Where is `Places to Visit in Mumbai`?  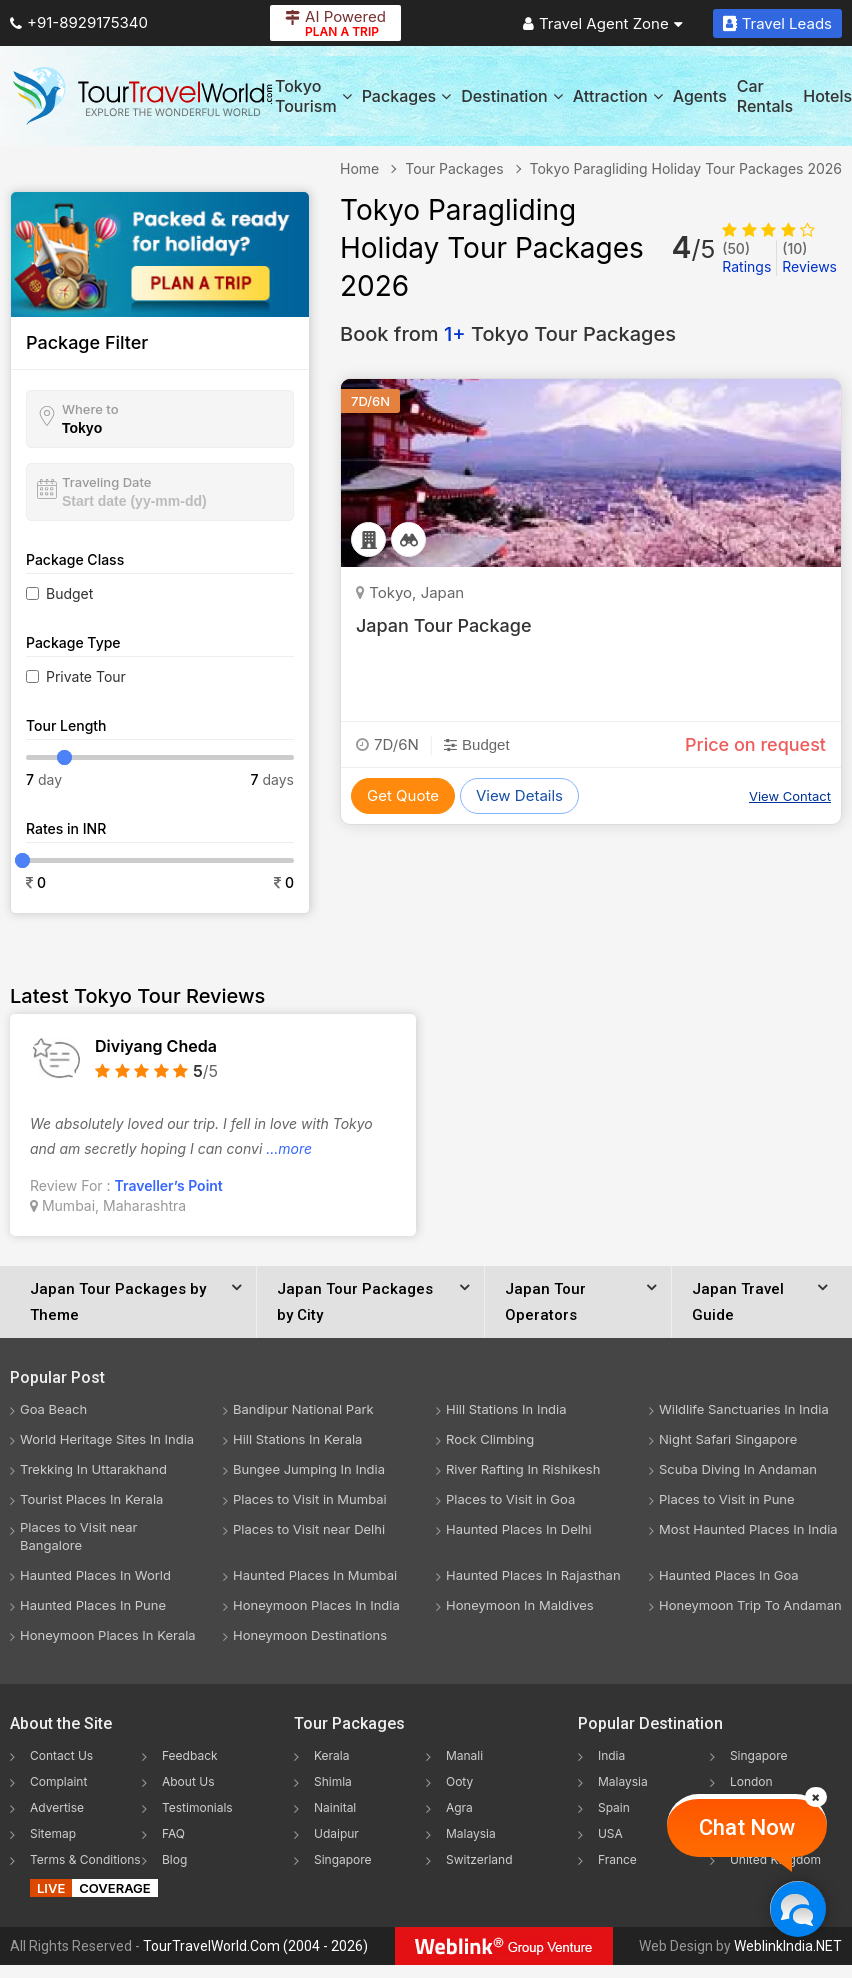 Places to Visit in Mumbai is located at coordinates (310, 1499).